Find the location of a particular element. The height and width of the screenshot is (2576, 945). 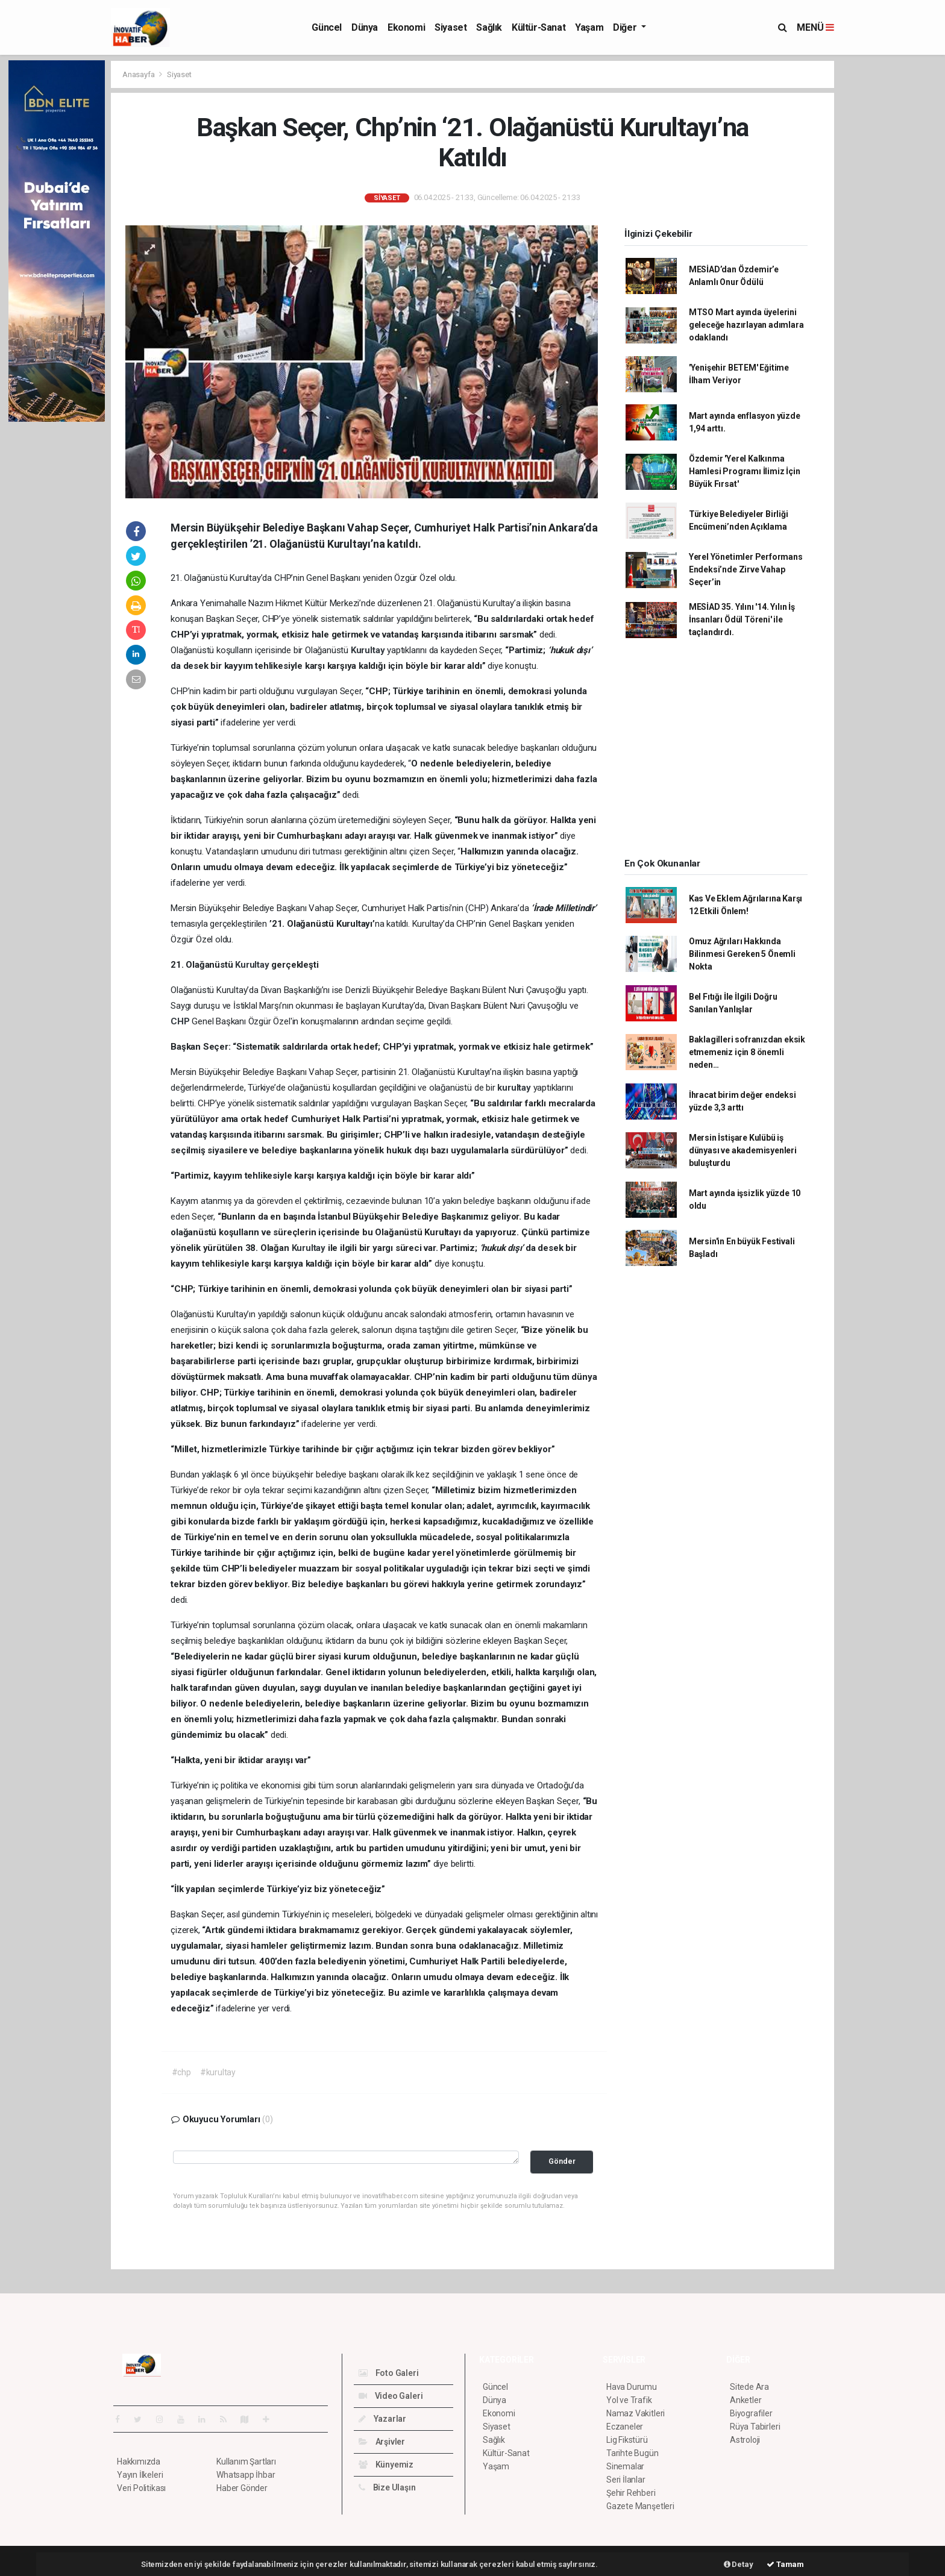

Sitede Ara is located at coordinates (749, 2387).